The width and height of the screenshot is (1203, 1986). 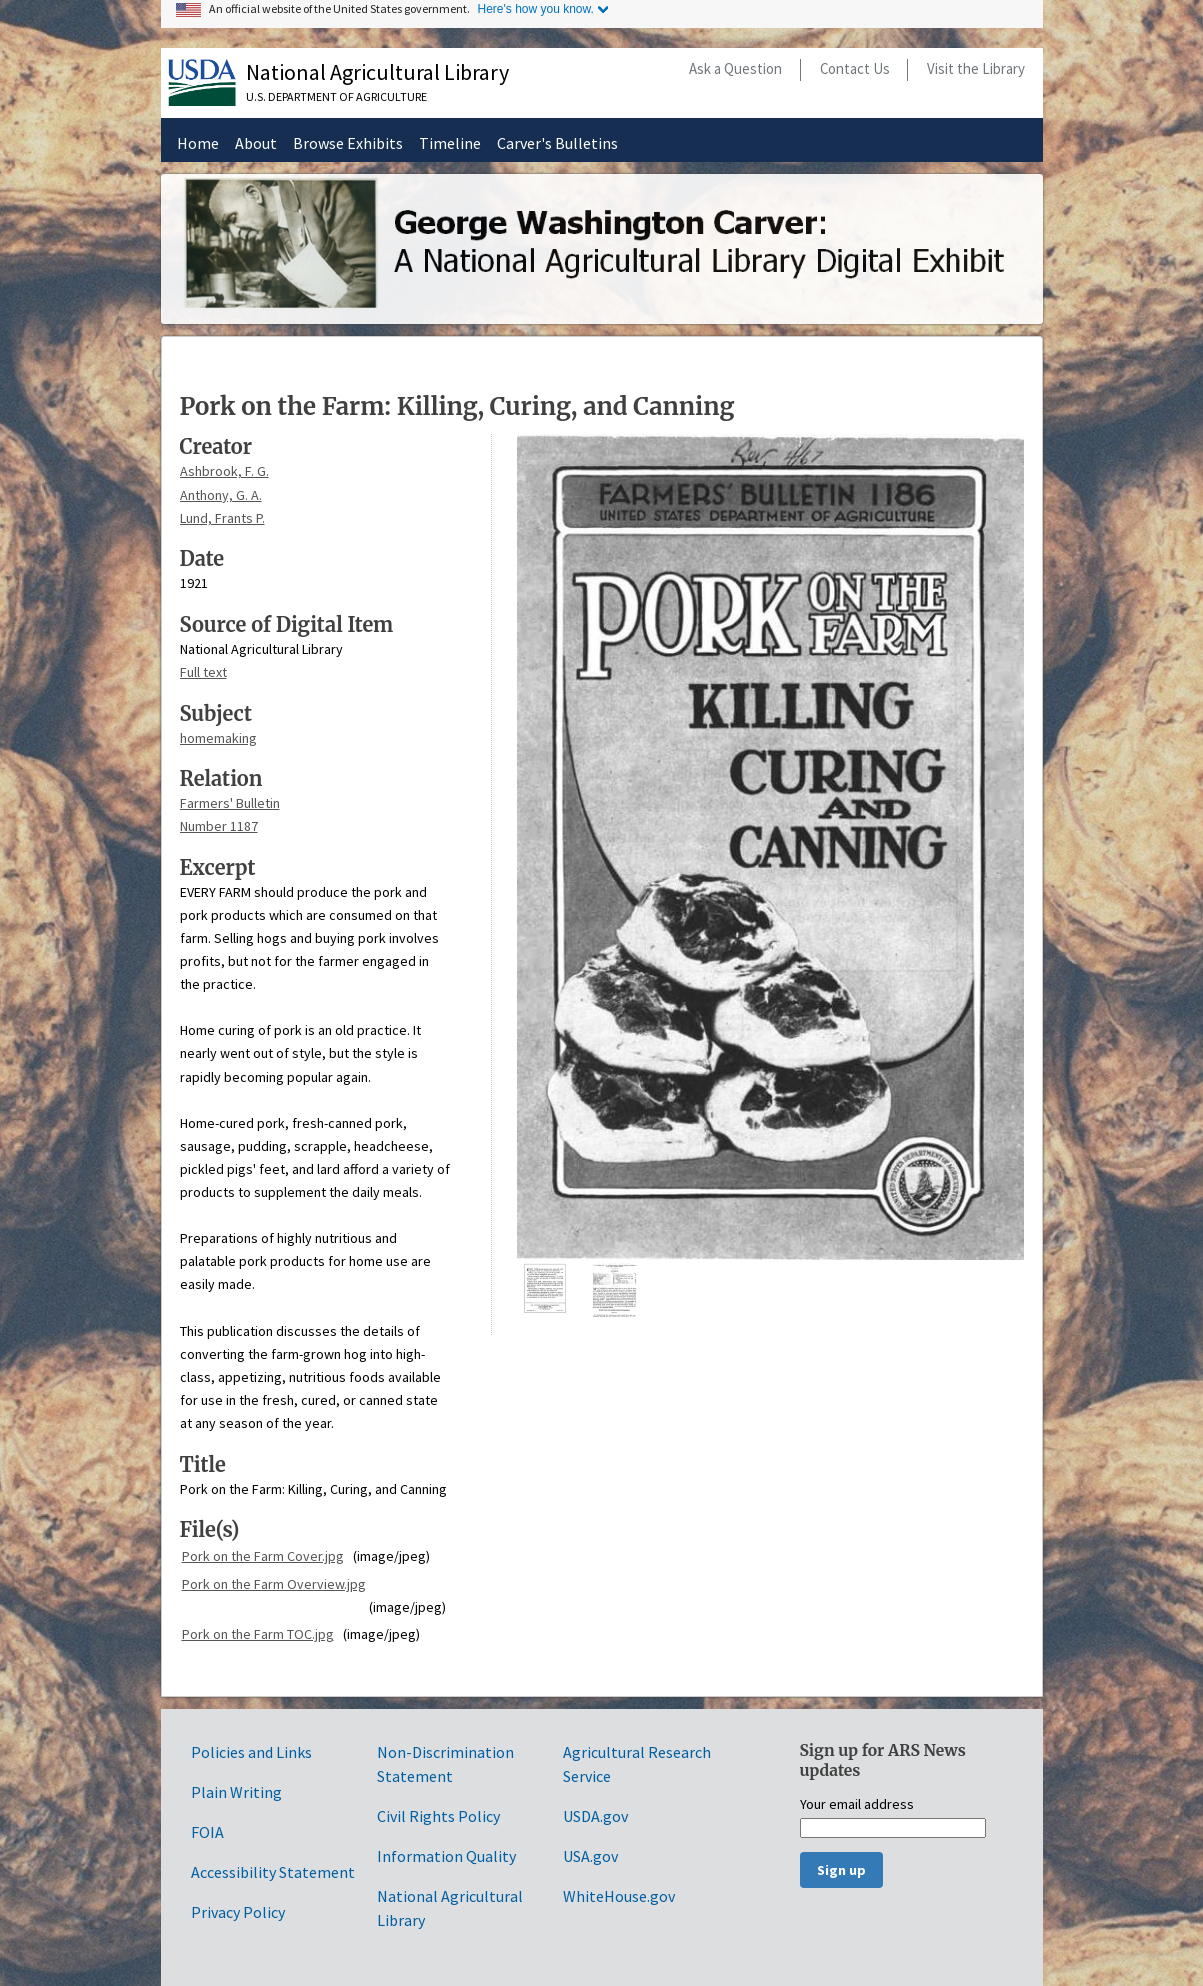 What do you see at coordinates (557, 143) in the screenshot?
I see `Carver's Bulletins` at bounding box center [557, 143].